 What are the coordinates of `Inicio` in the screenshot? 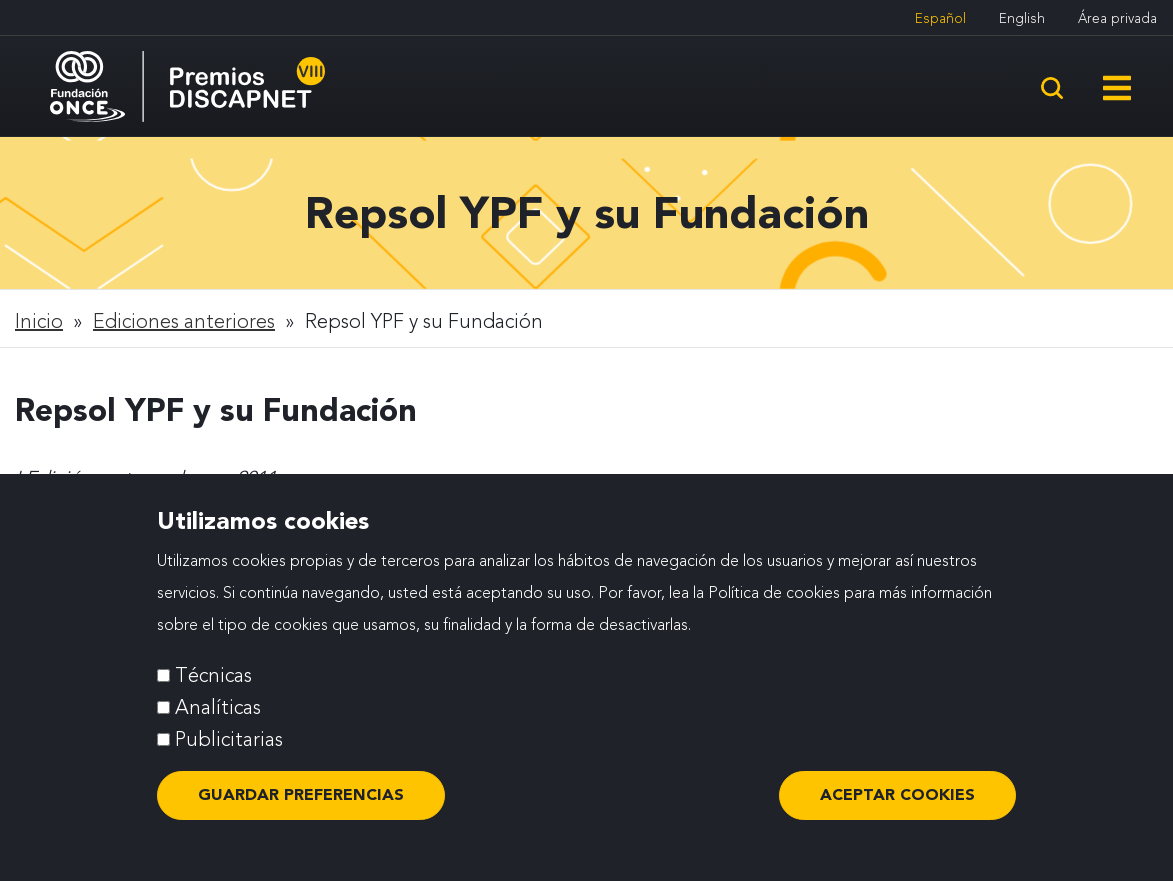 It's located at (39, 321).